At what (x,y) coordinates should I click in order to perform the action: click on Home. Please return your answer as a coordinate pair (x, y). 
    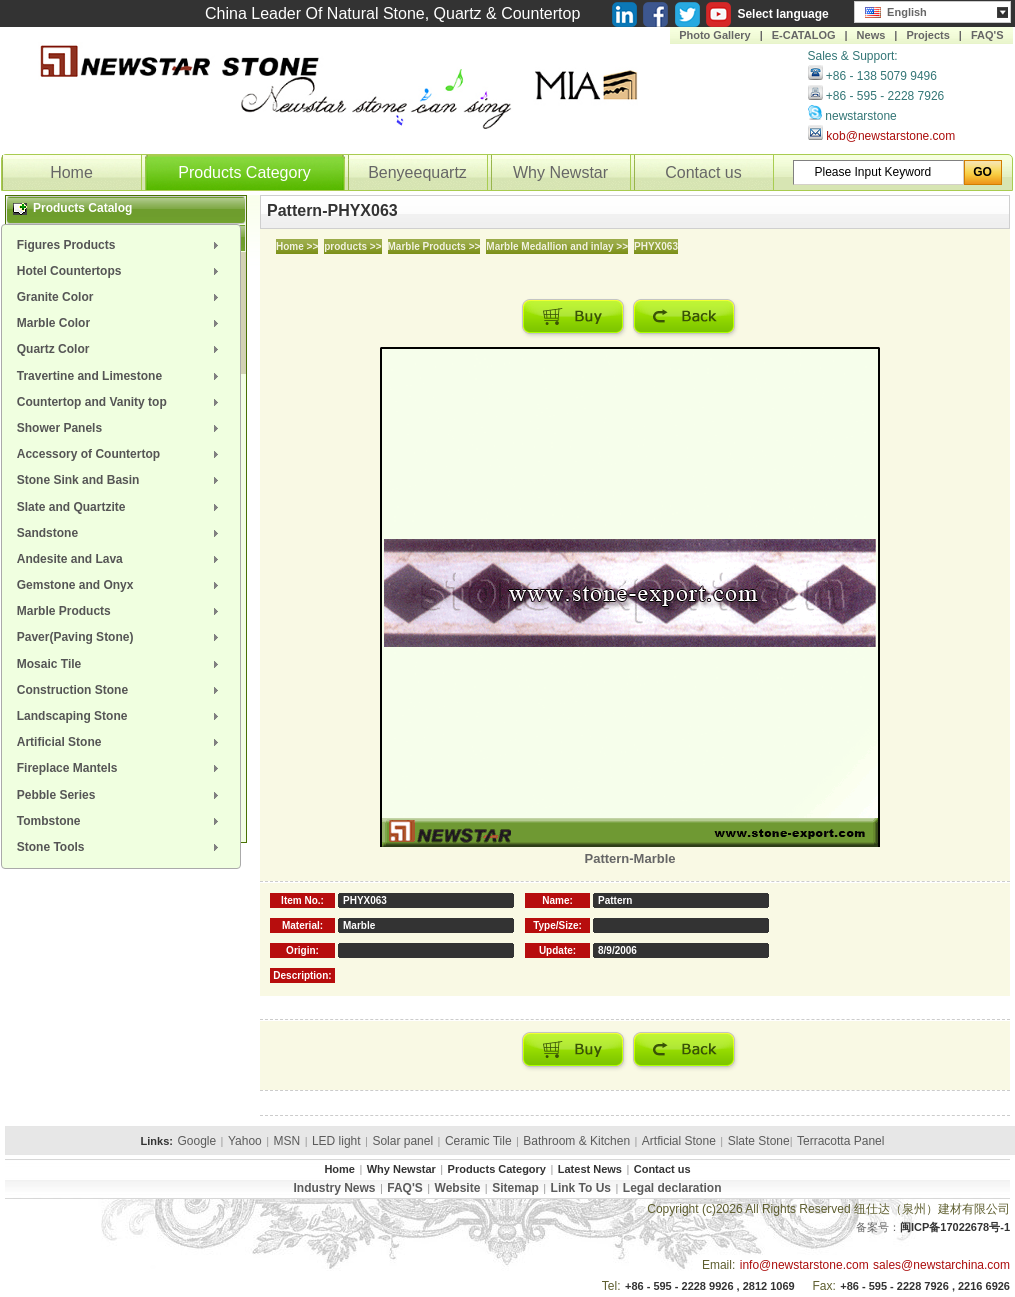
    Looking at the image, I should click on (71, 172).